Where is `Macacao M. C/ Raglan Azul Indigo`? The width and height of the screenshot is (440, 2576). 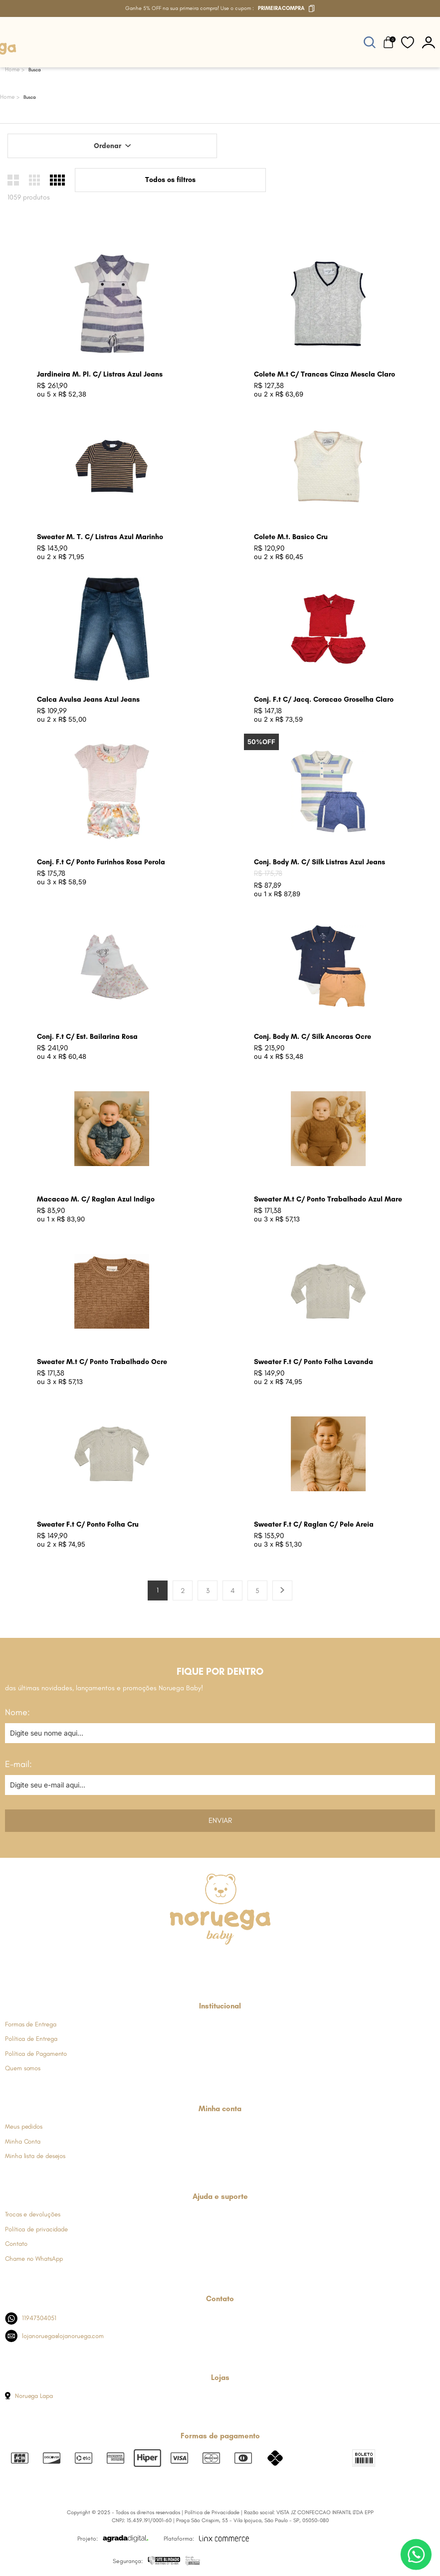
Macacao M. C/ Raglan Azul Indigo is located at coordinates (96, 1199).